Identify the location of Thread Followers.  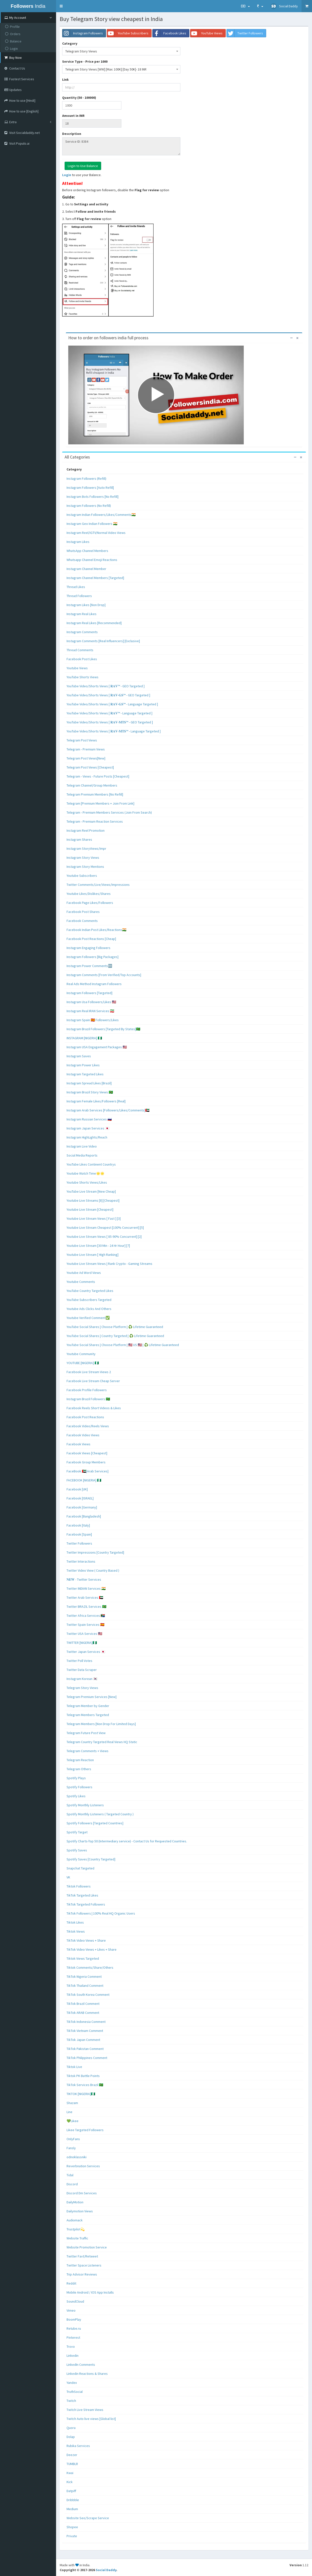
(79, 596).